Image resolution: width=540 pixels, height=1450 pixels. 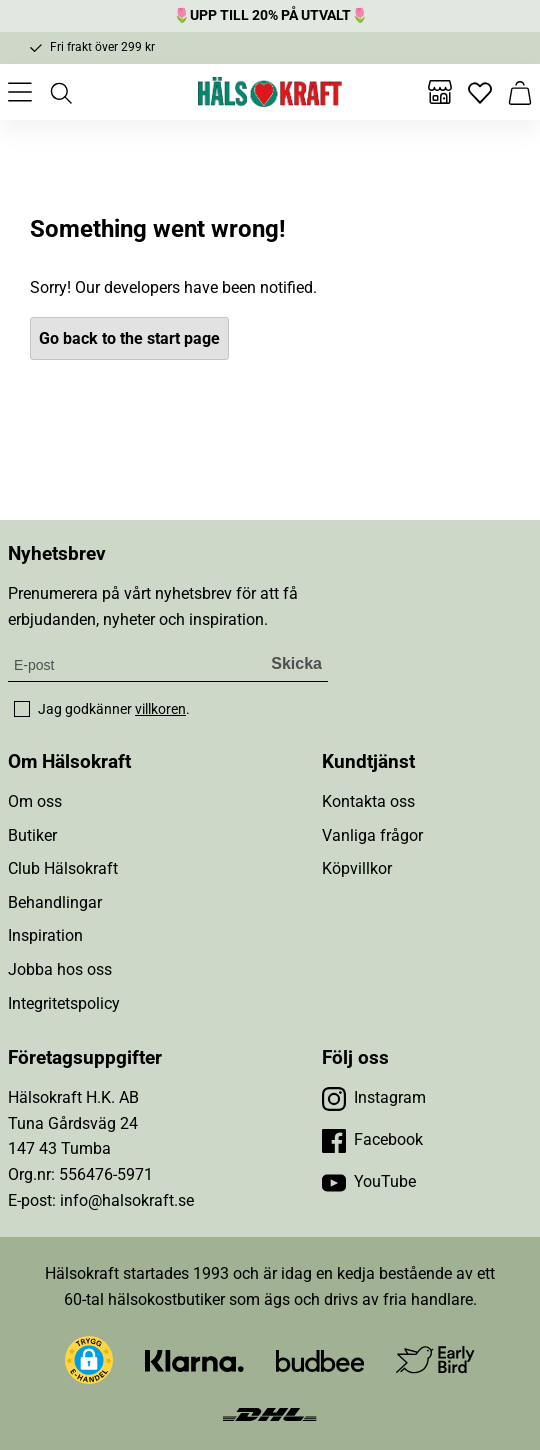 What do you see at coordinates (372, 835) in the screenshot?
I see `Vanliga frågor` at bounding box center [372, 835].